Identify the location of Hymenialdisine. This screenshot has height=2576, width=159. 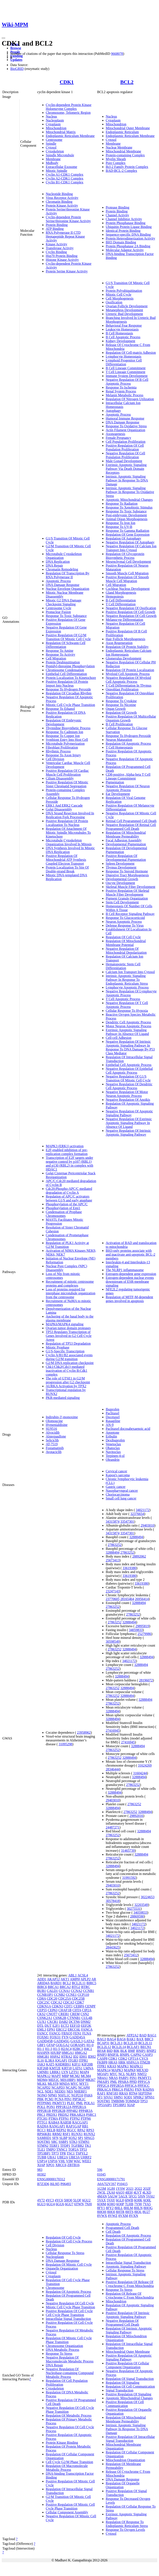
(56, 1425).